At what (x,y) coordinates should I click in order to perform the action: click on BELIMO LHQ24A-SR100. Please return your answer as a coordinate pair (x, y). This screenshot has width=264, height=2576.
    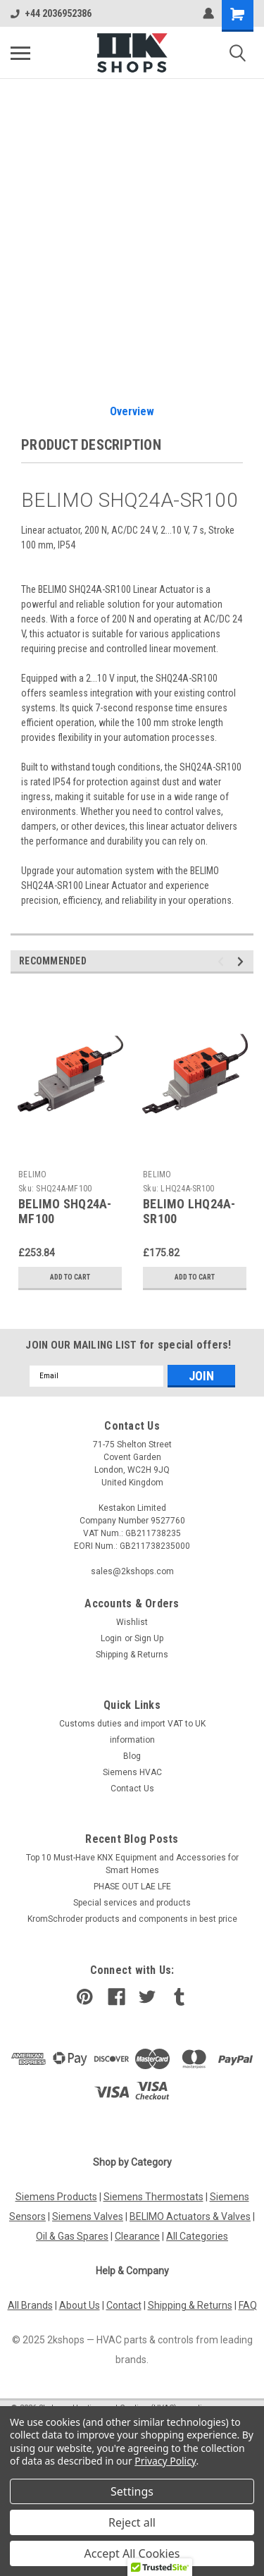
    Looking at the image, I should click on (189, 1211).